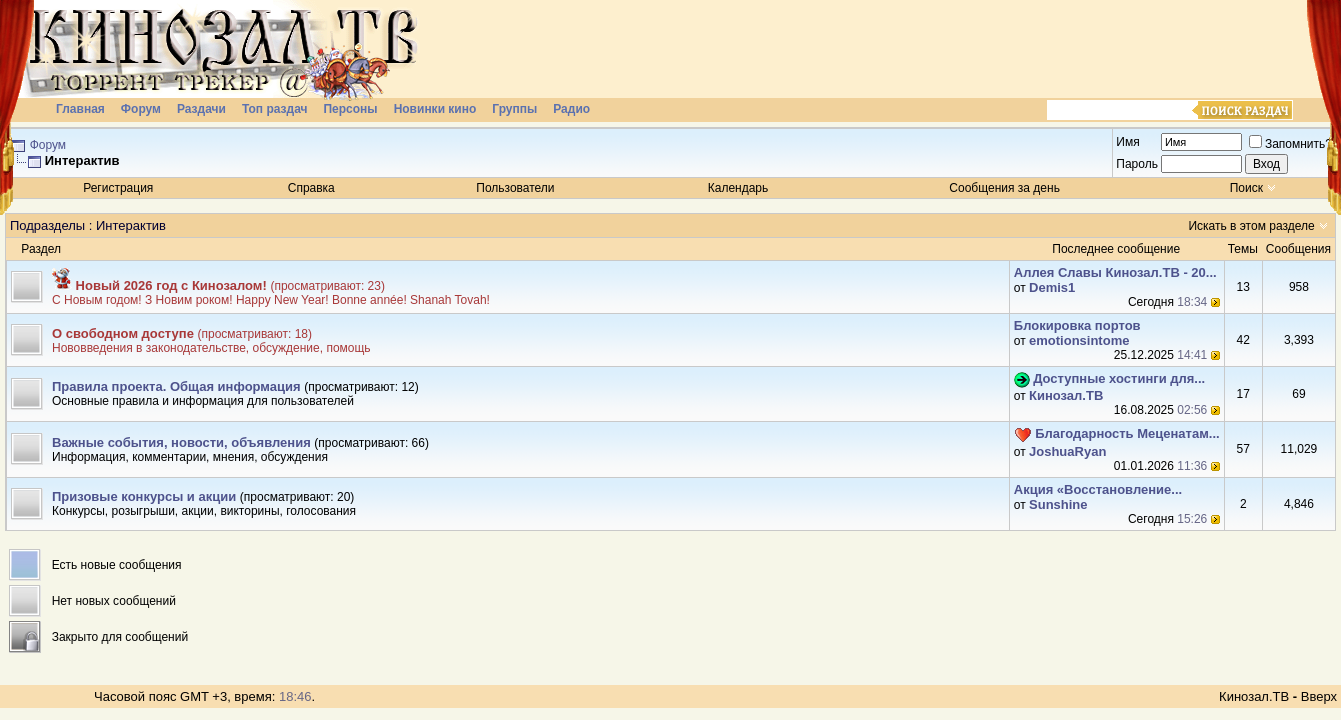 Image resolution: width=1341 pixels, height=720 pixels. Describe the element at coordinates (1137, 164) in the screenshot. I see `Пароль` at that location.